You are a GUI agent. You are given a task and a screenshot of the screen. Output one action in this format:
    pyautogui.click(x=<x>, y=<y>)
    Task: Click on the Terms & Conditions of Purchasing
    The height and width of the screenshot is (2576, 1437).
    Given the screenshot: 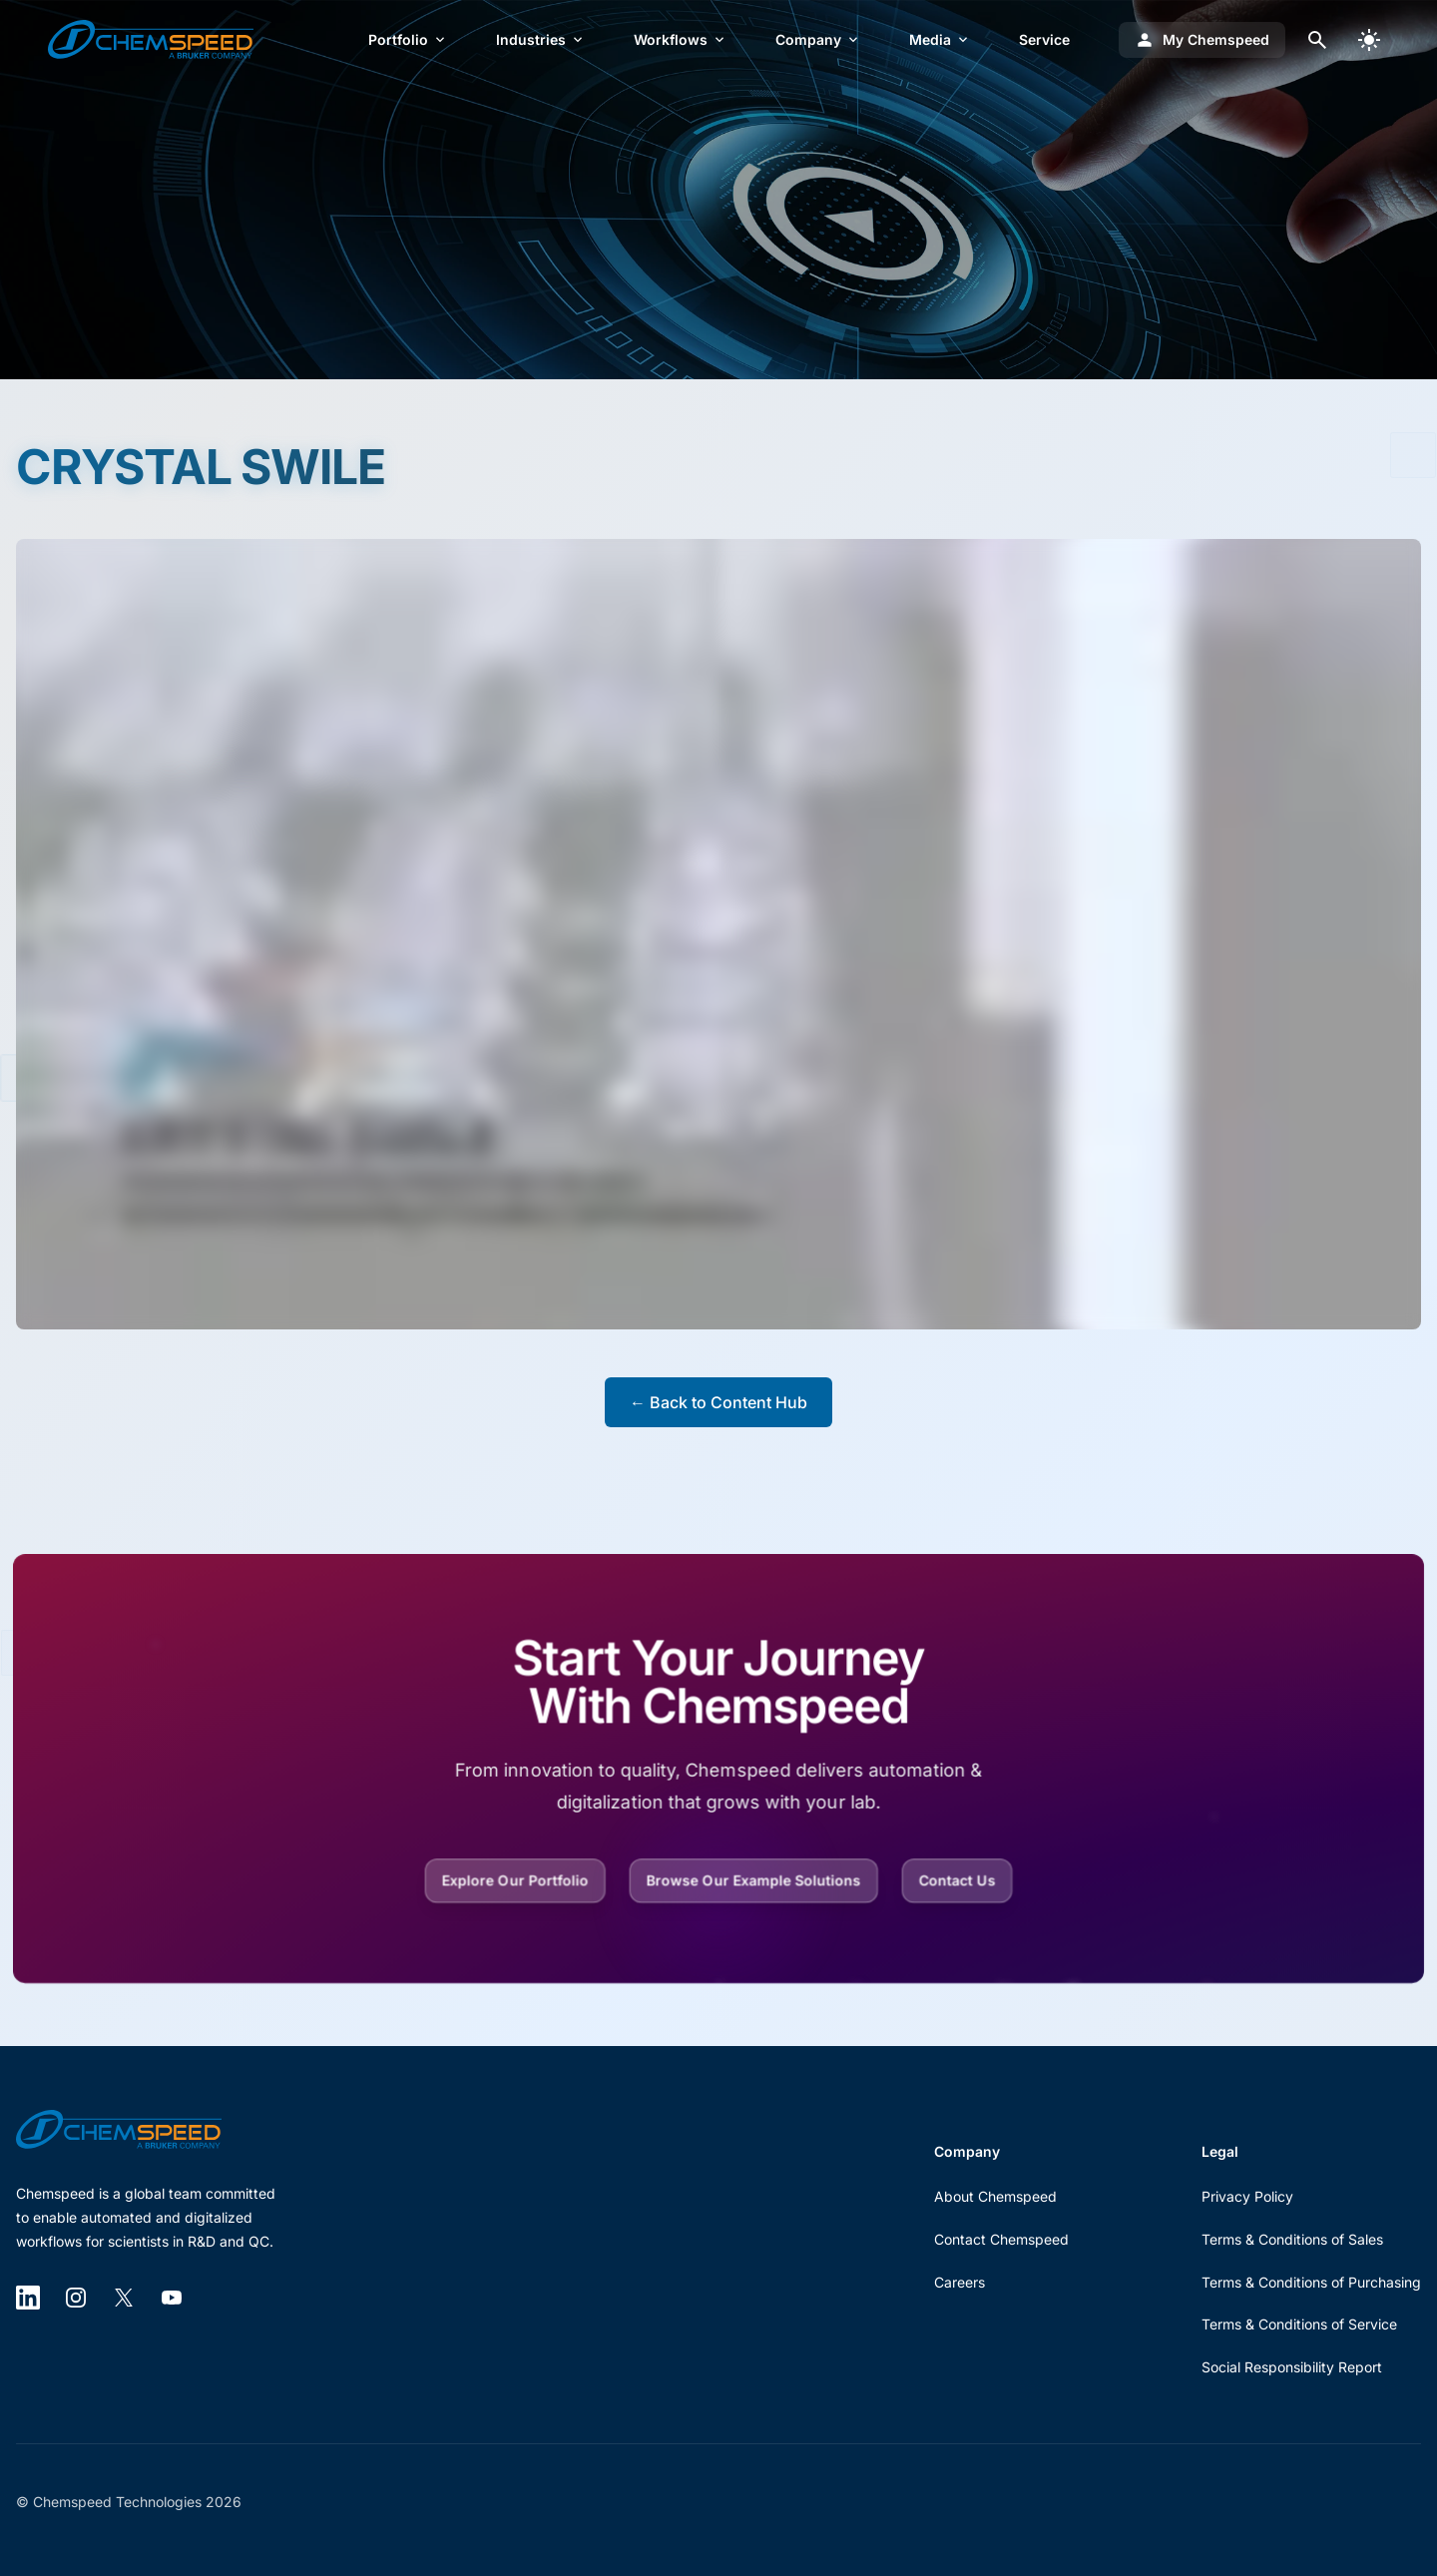 What is the action you would take?
    pyautogui.click(x=1311, y=2282)
    